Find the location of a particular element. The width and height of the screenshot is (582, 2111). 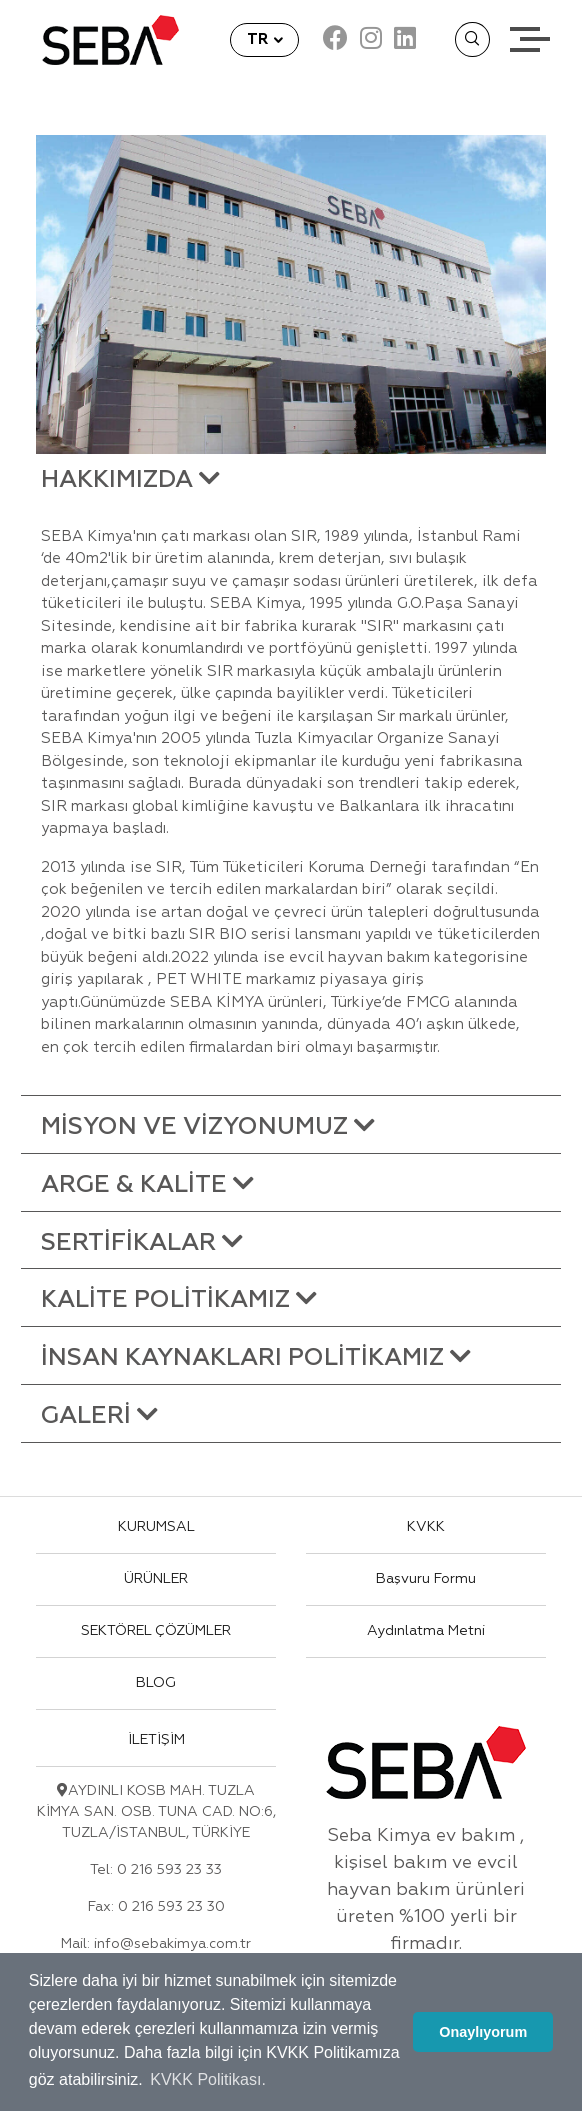

Aydınlatma Metni is located at coordinates (426, 1631).